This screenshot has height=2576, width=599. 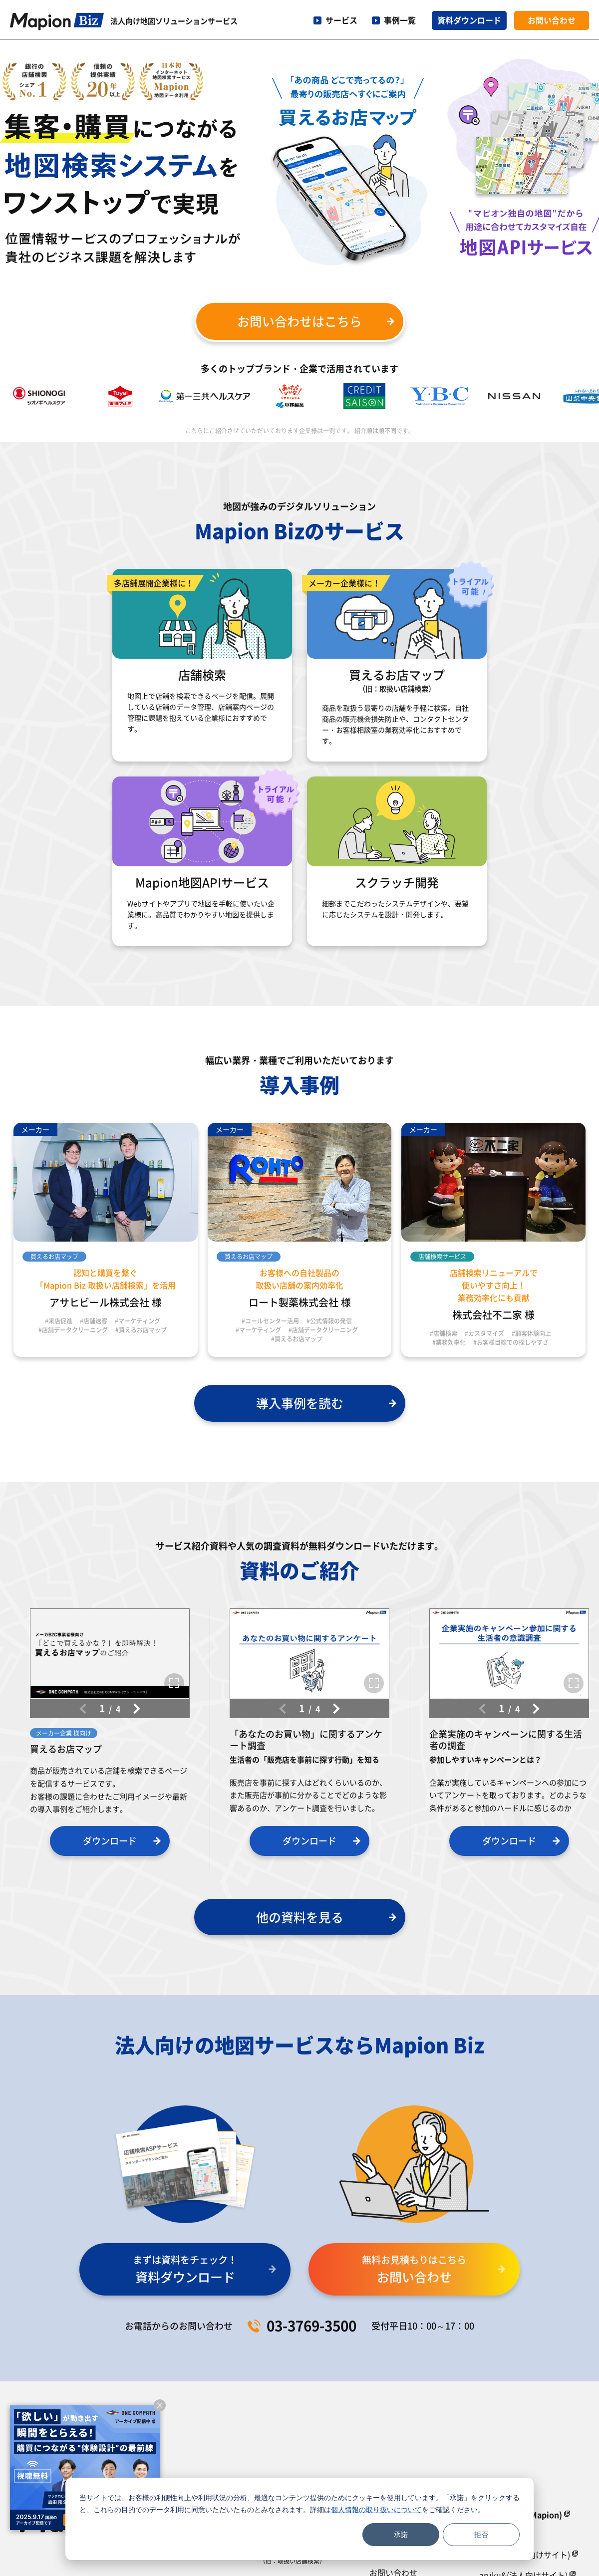 What do you see at coordinates (552, 20) in the screenshot?
I see `お問い合わせ` at bounding box center [552, 20].